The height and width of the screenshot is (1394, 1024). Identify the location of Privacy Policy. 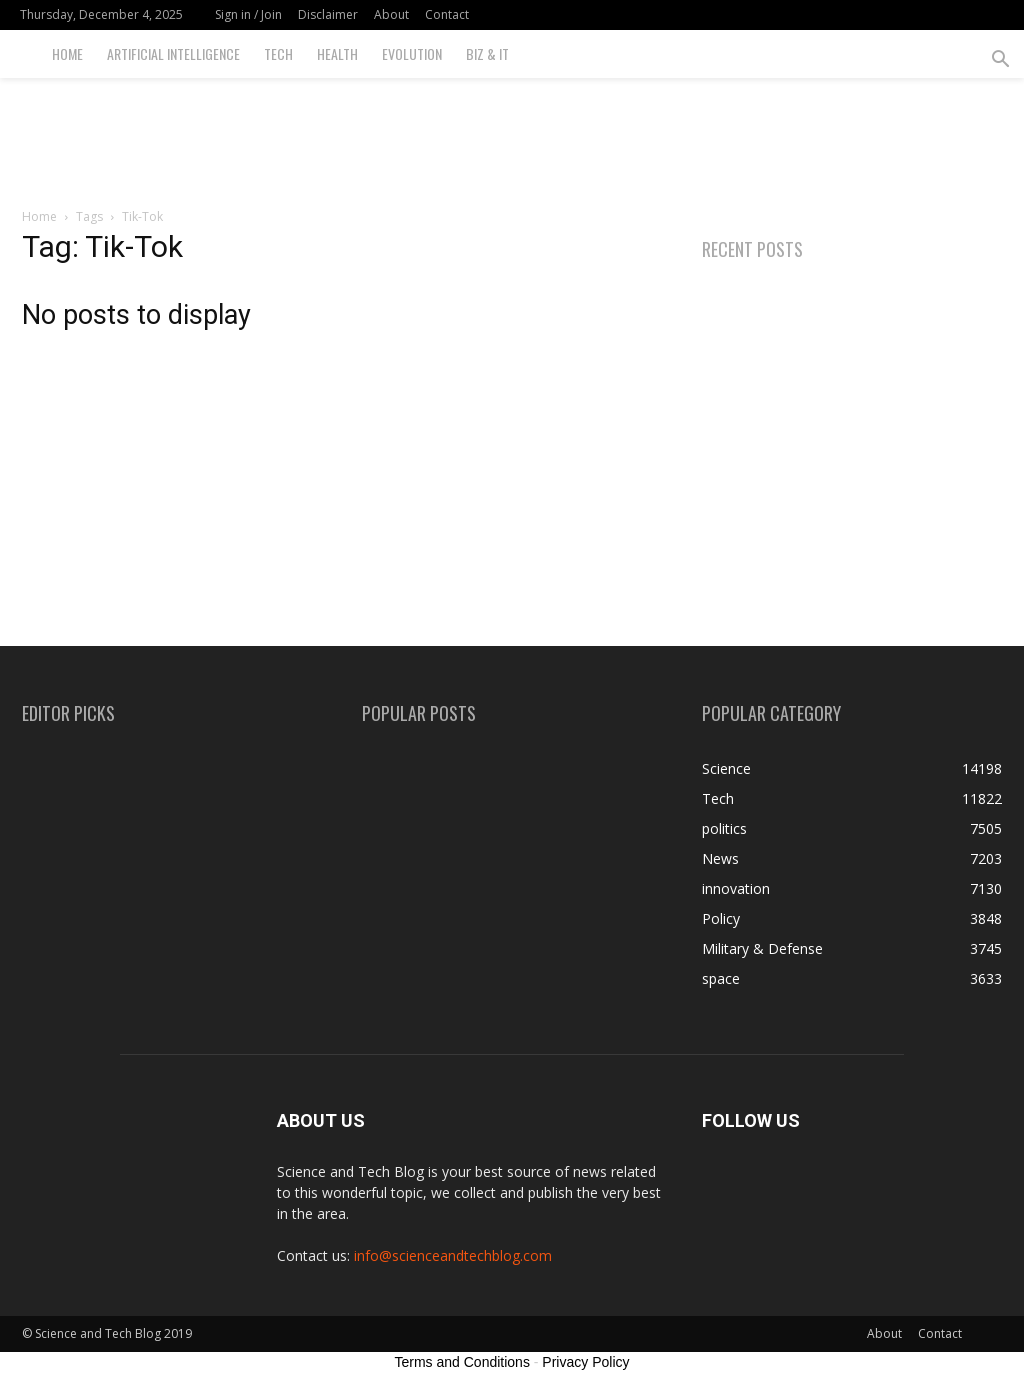
(585, 1362).